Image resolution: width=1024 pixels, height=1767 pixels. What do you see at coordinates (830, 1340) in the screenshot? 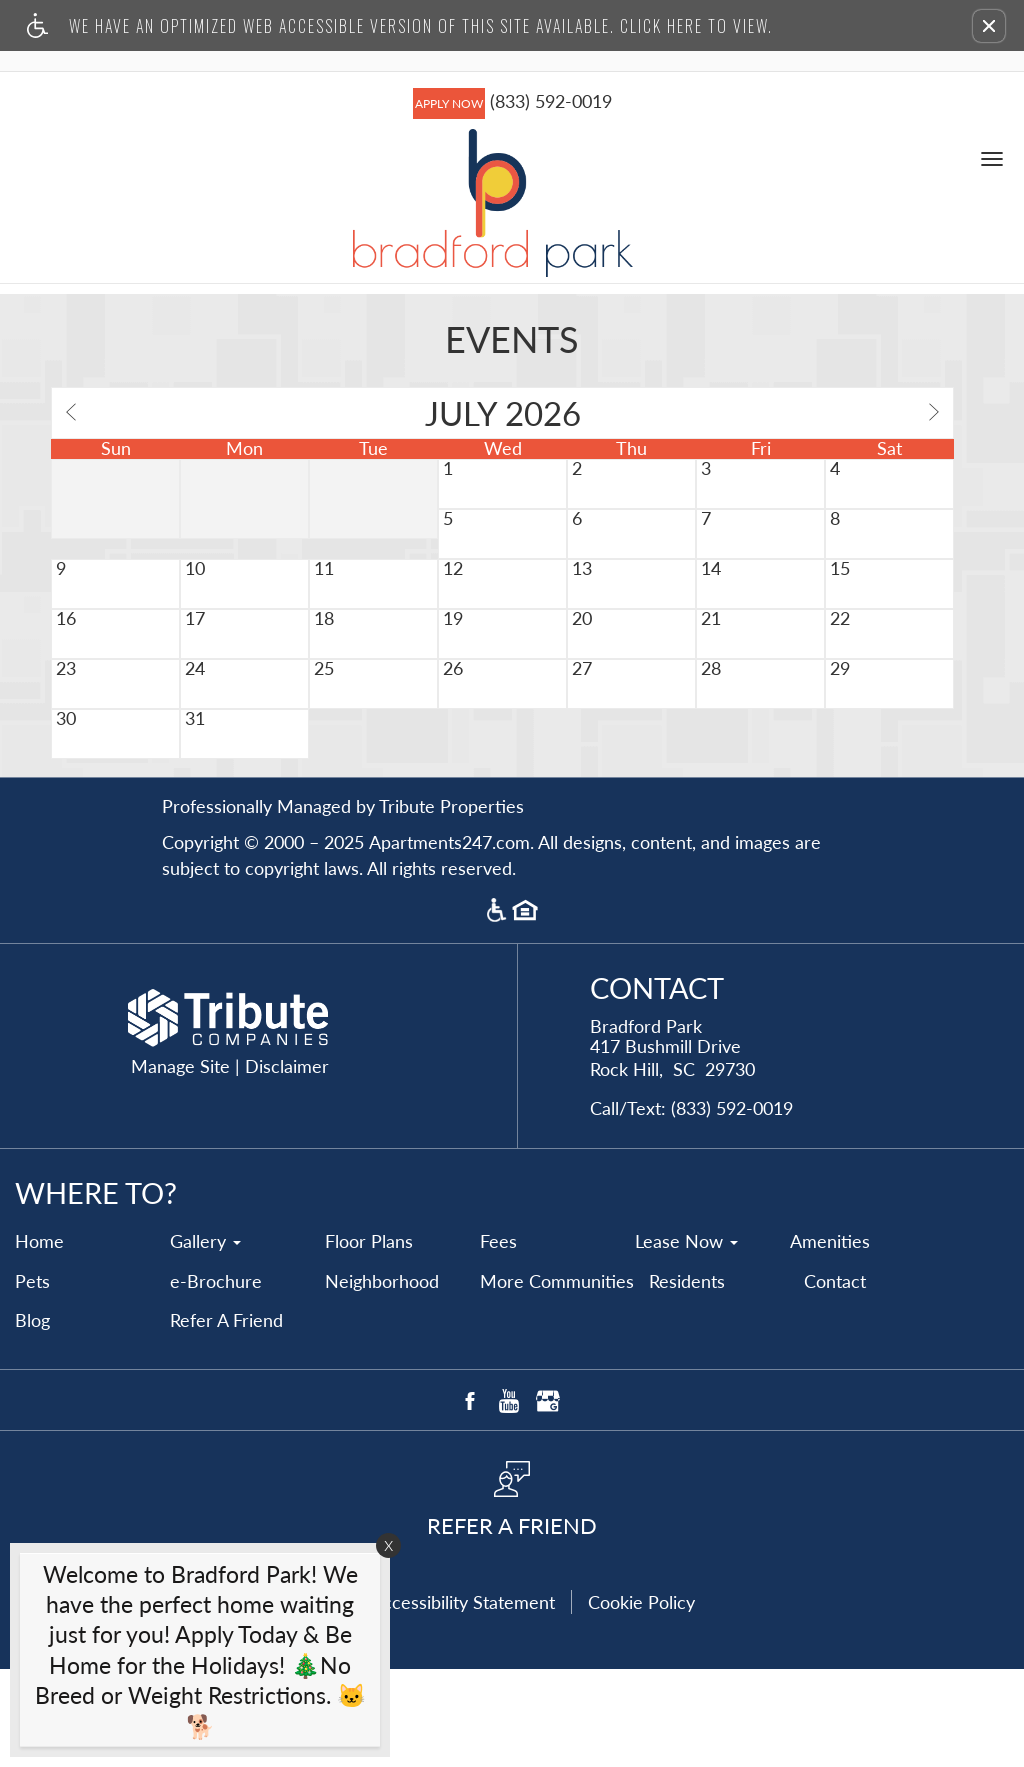
I see `Amenities` at bounding box center [830, 1340].